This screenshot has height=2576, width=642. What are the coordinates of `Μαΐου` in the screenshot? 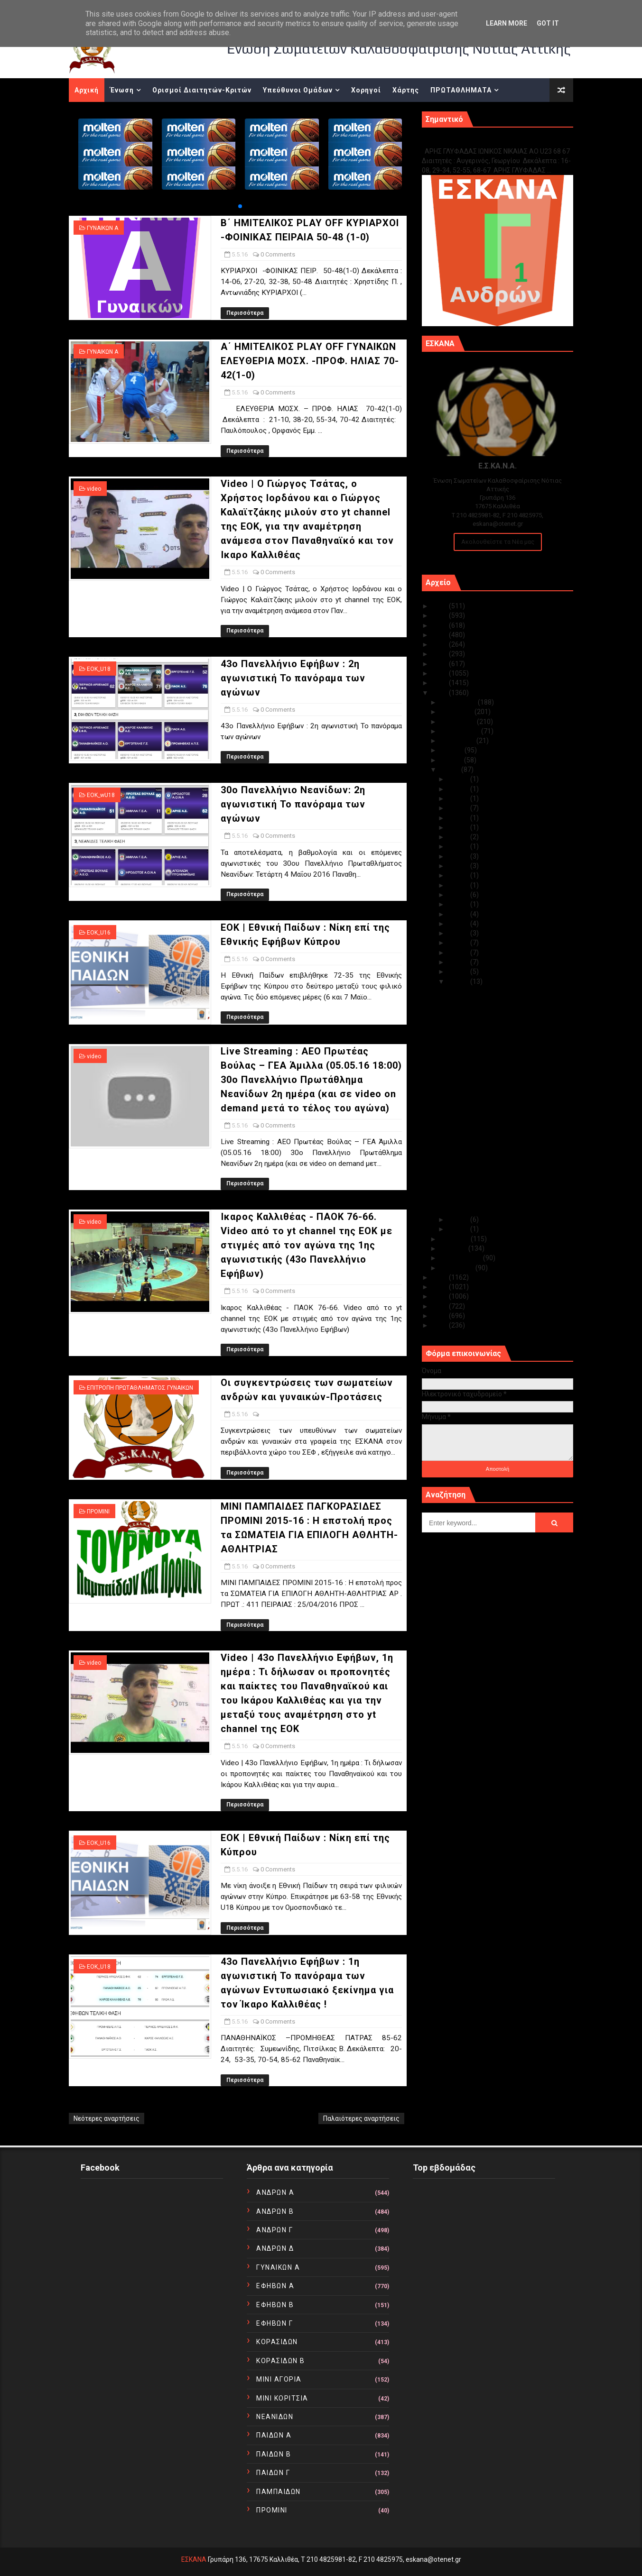 It's located at (450, 769).